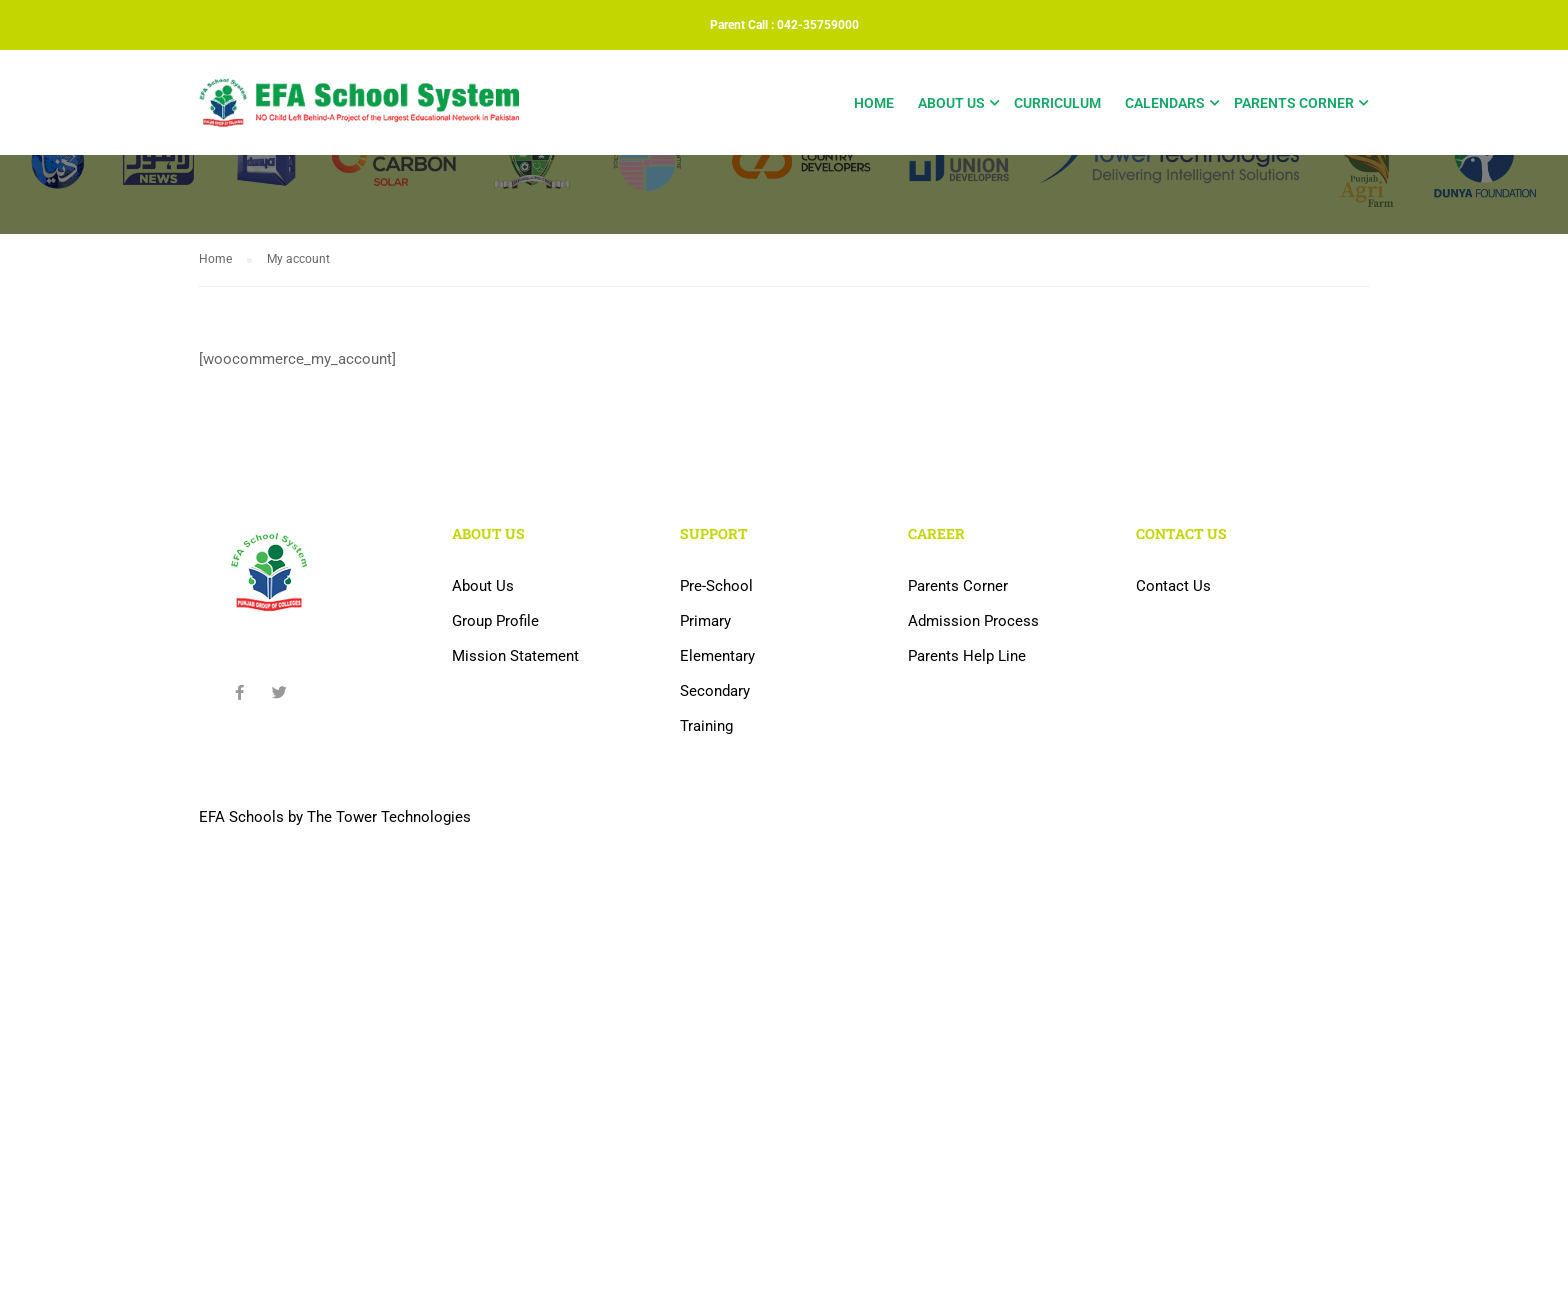 This screenshot has width=1568, height=1312. Describe the element at coordinates (717, 656) in the screenshot. I see `Elementary` at that location.